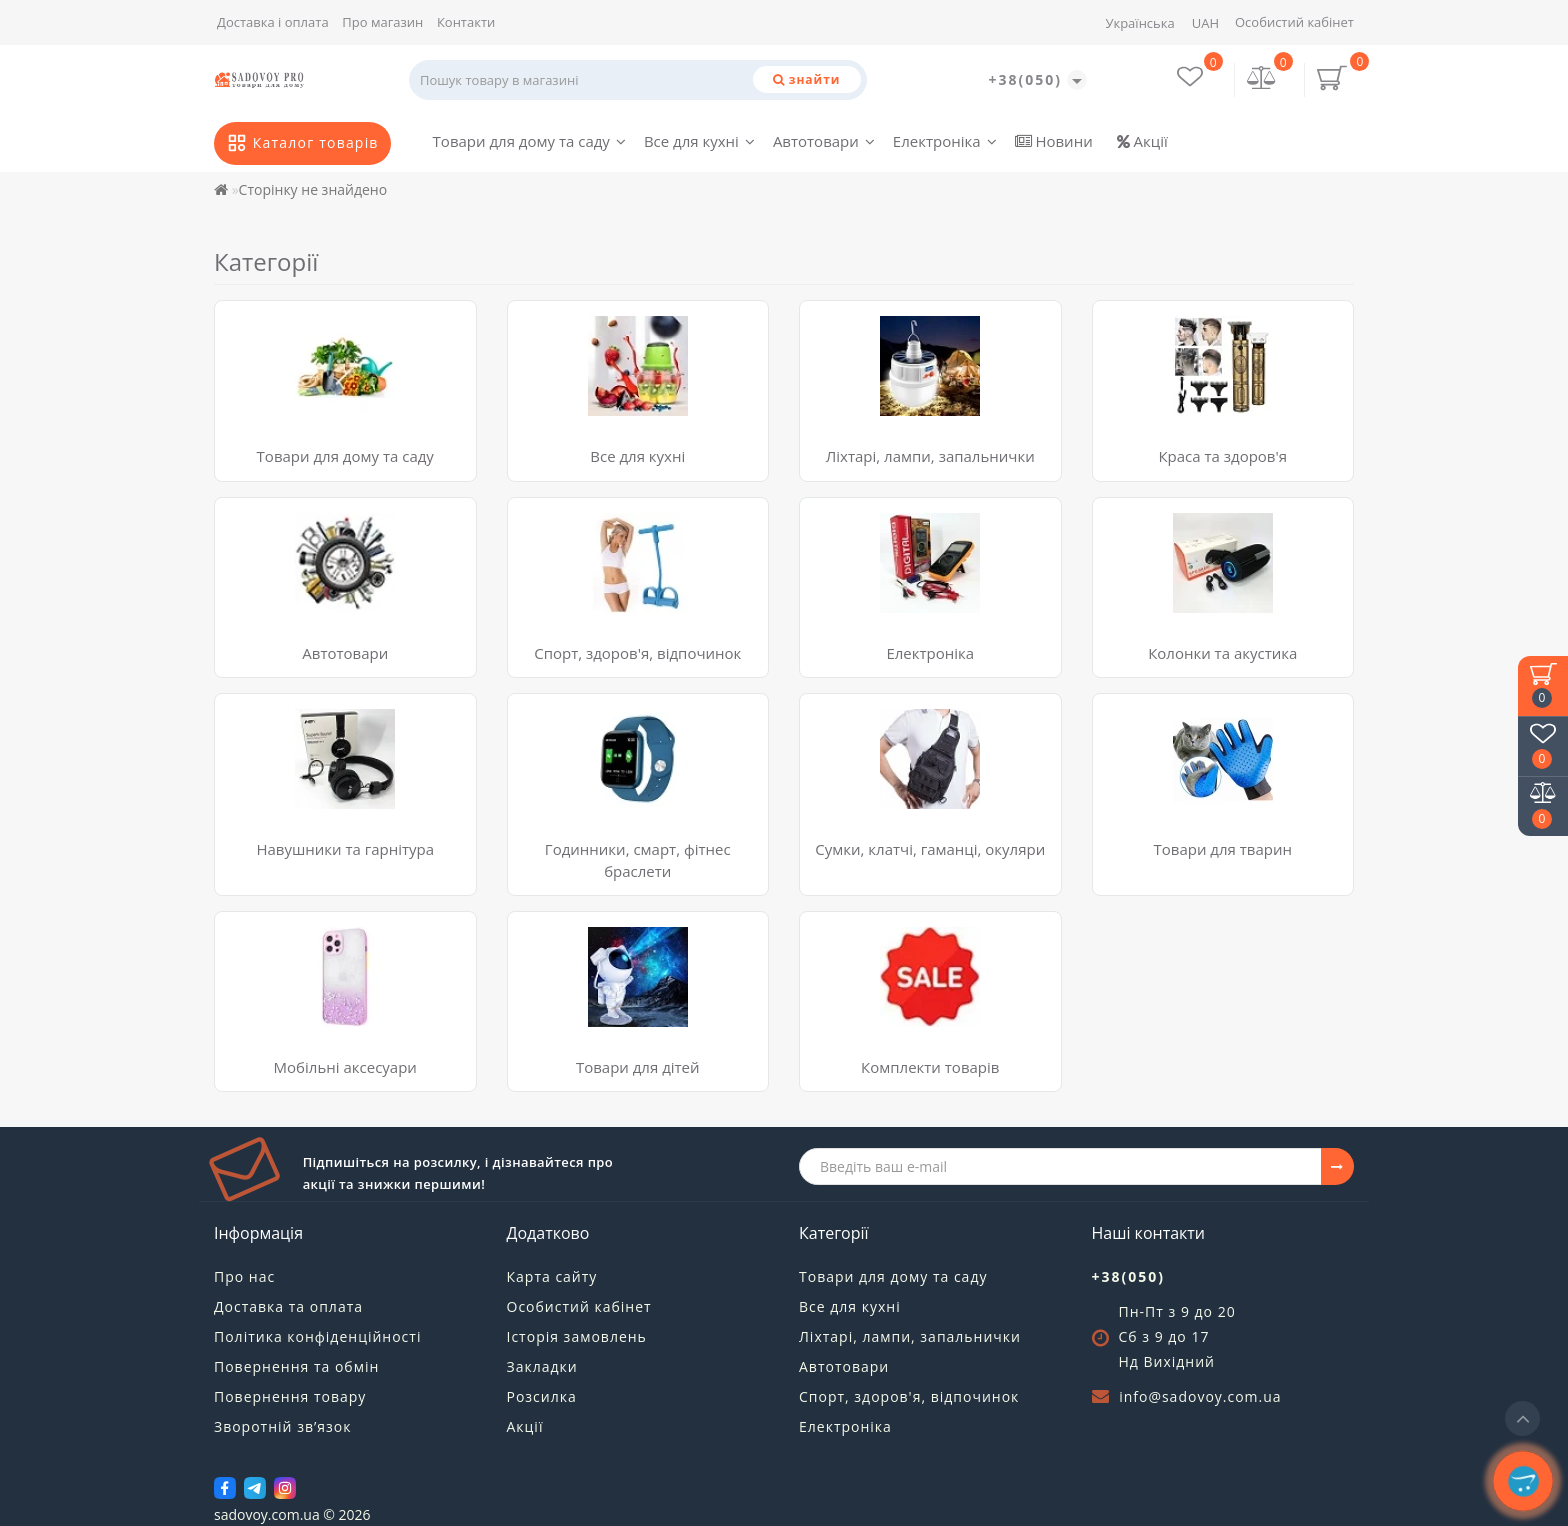  Describe the element at coordinates (529, 141) in the screenshot. I see `Товари для дому та саду` at that location.